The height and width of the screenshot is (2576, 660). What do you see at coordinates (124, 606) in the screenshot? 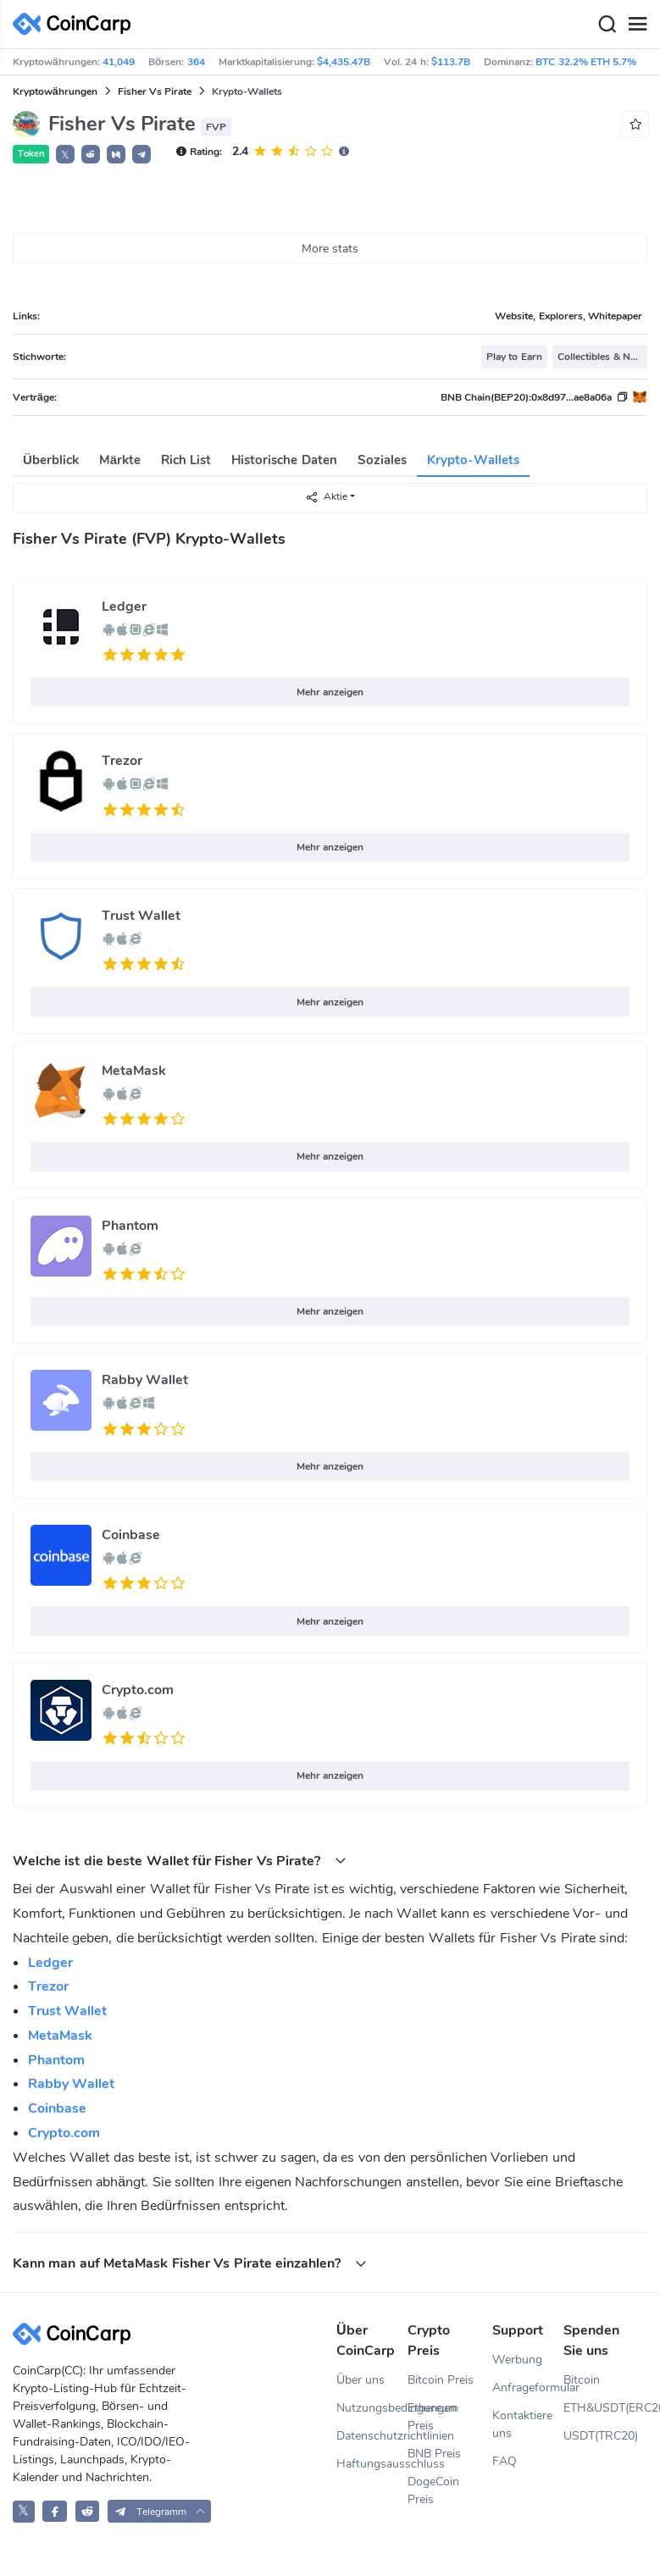
I see `Ledger` at bounding box center [124, 606].